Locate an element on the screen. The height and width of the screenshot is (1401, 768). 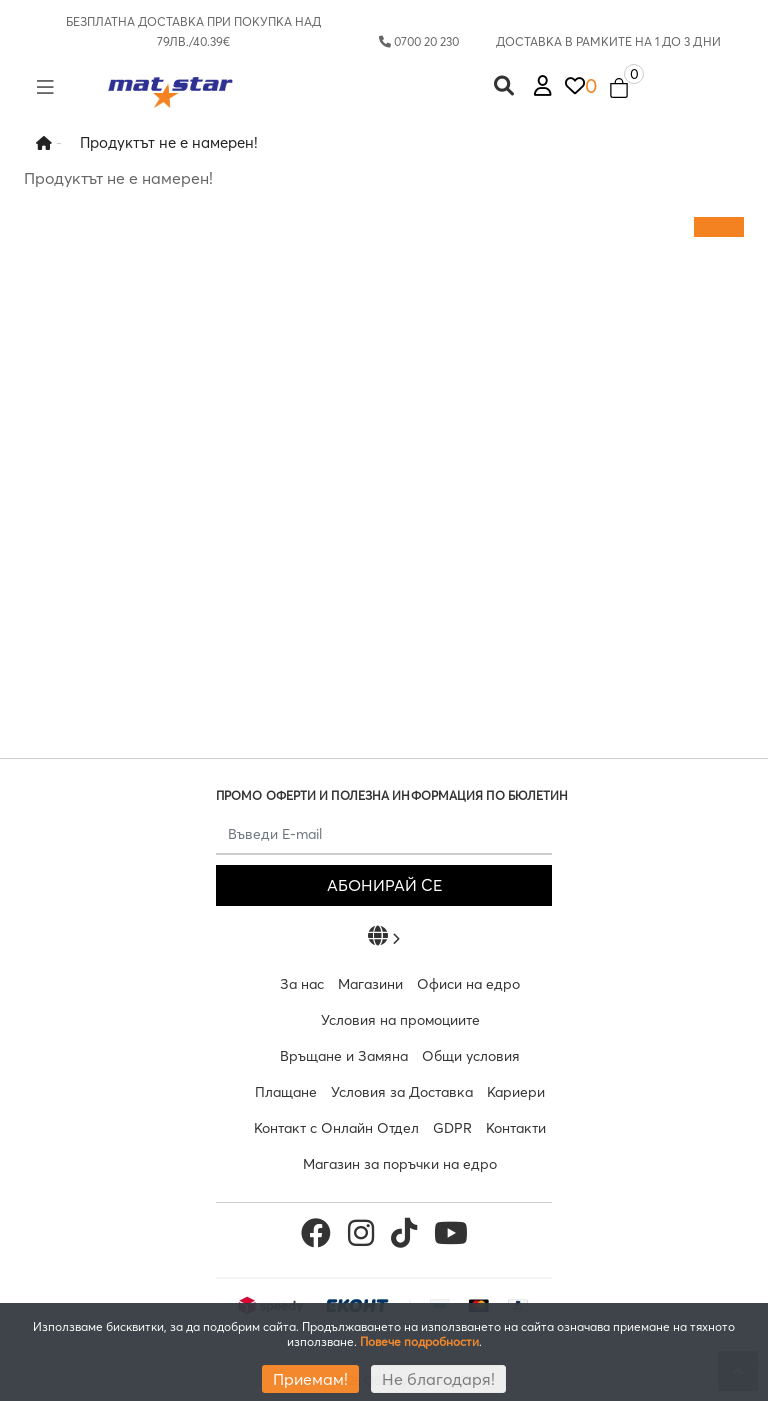
Не благодаря! is located at coordinates (438, 1379).